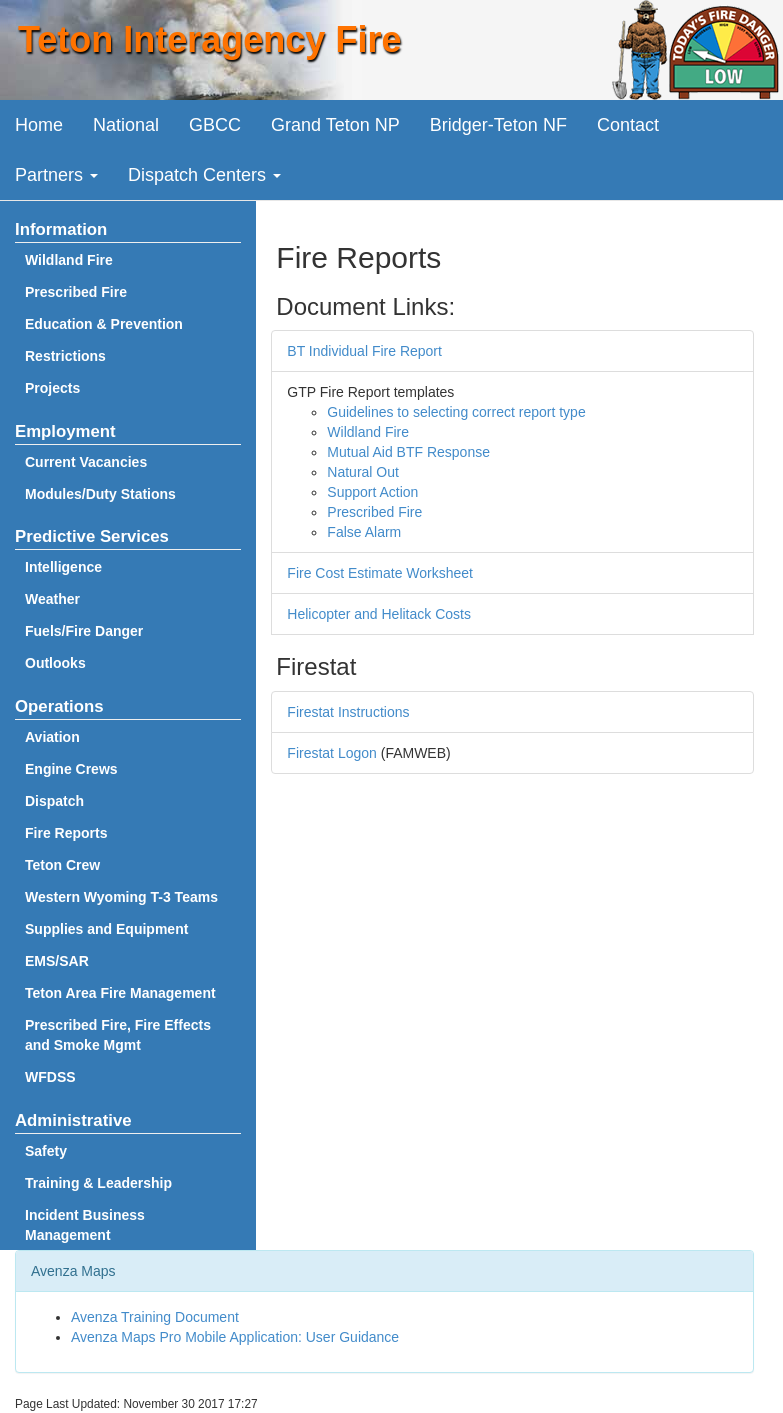 The height and width of the screenshot is (1413, 783). What do you see at coordinates (155, 1317) in the screenshot?
I see `Avenza Training Document` at bounding box center [155, 1317].